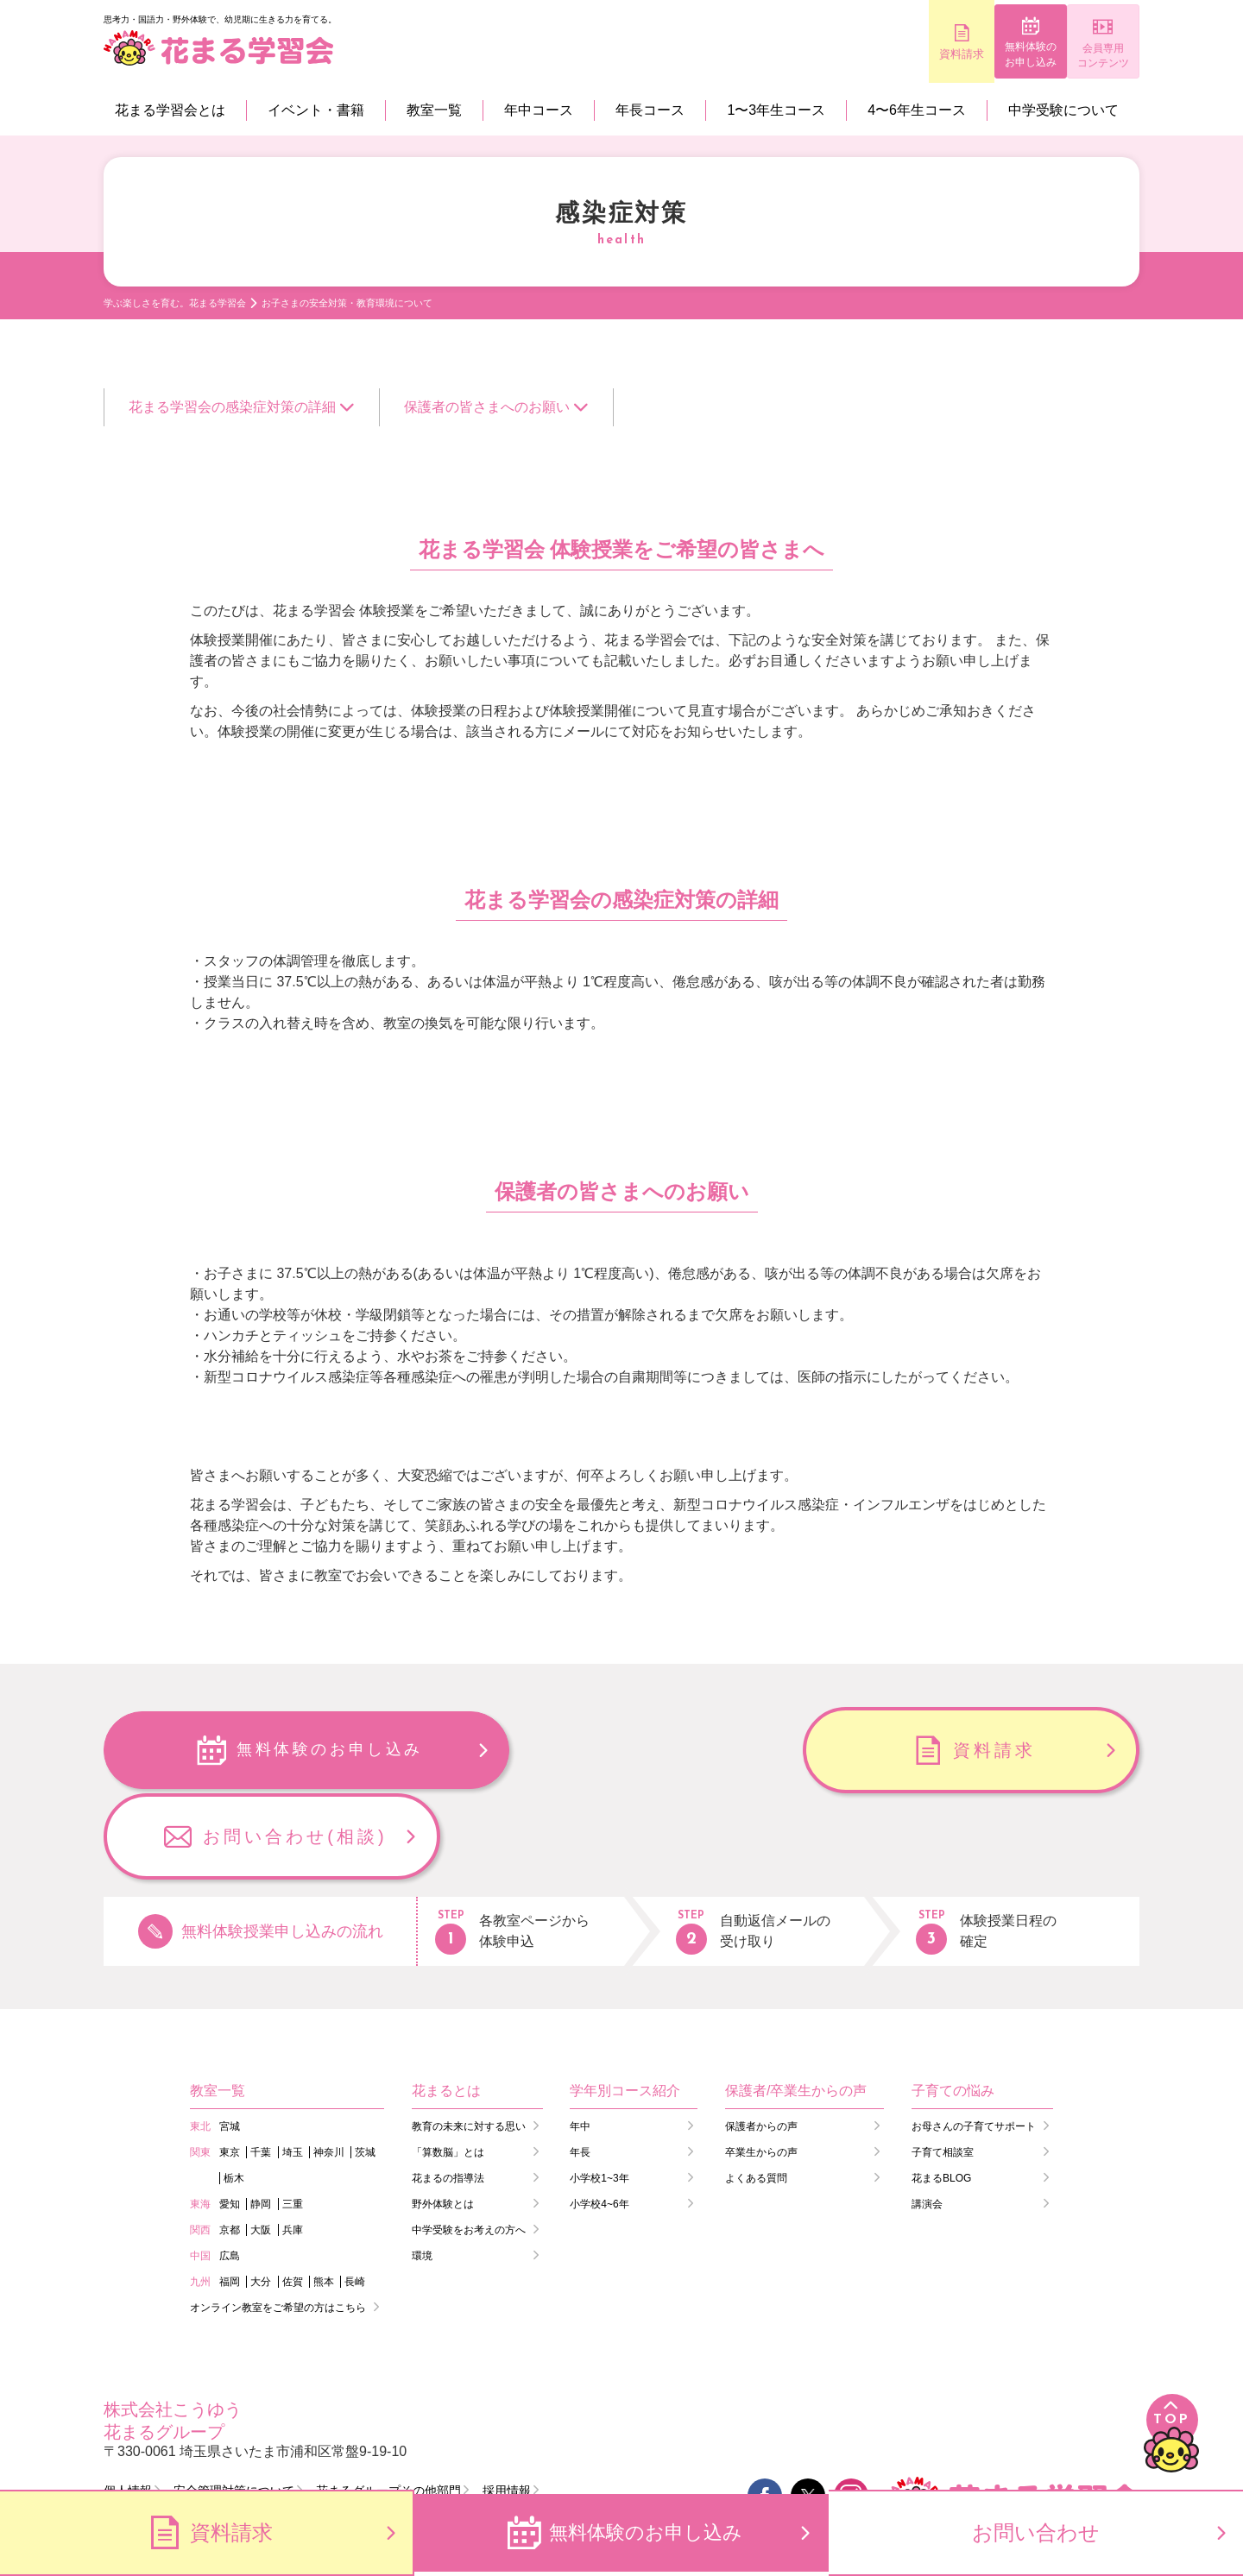 The width and height of the screenshot is (1243, 2576). Describe the element at coordinates (943, 2066) in the screenshot. I see `子育て相談室` at that location.